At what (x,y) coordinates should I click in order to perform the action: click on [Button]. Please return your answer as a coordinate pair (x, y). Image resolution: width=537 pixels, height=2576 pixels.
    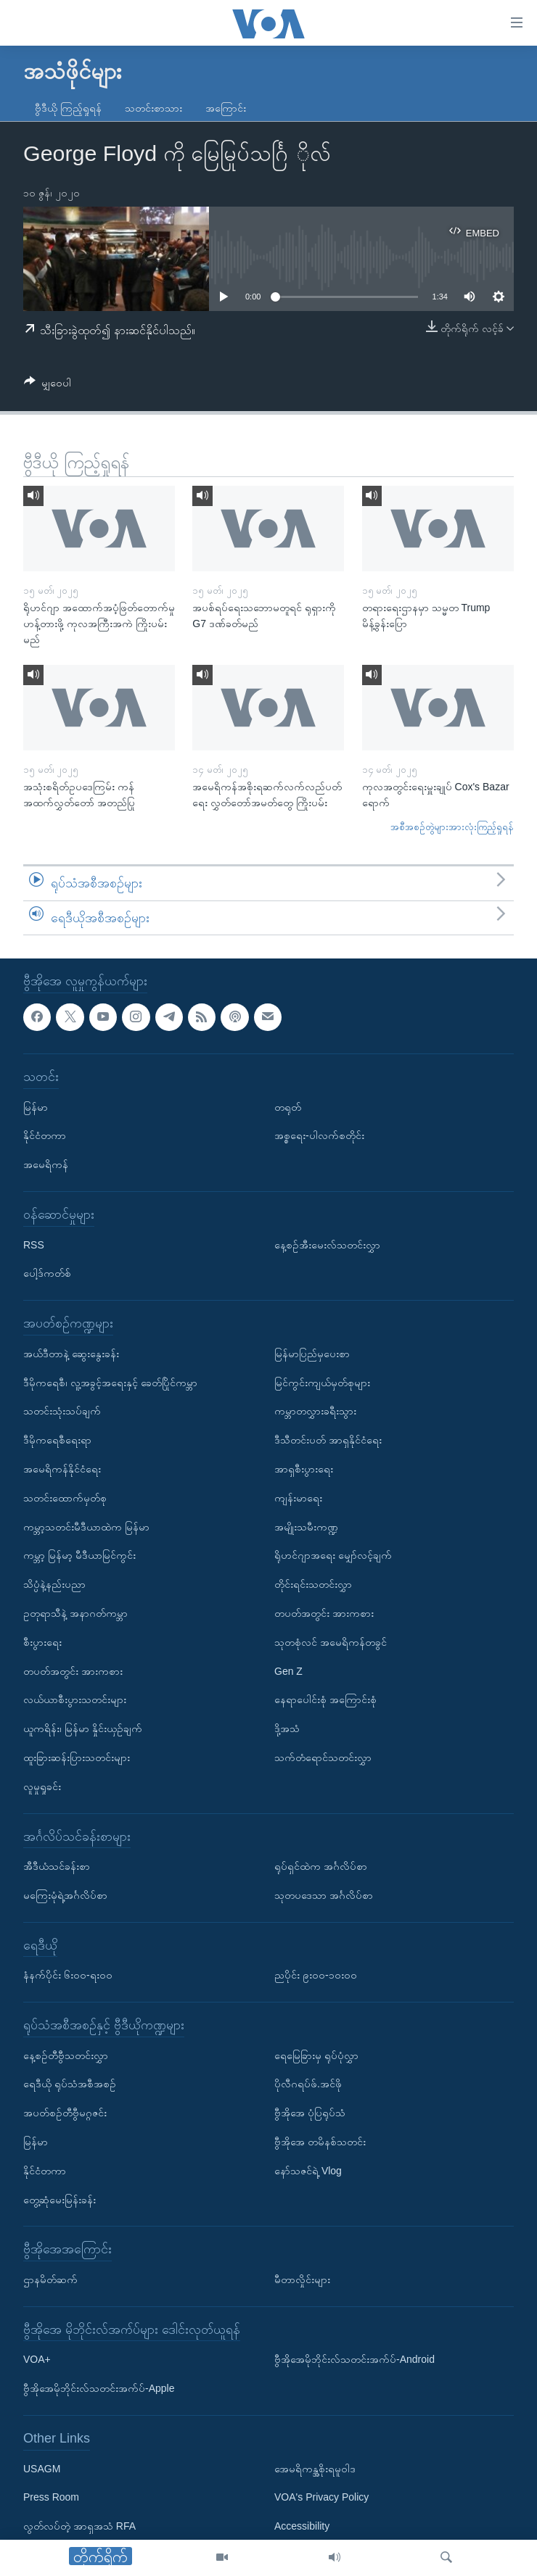
    Looking at the image, I should click on (47, 385).